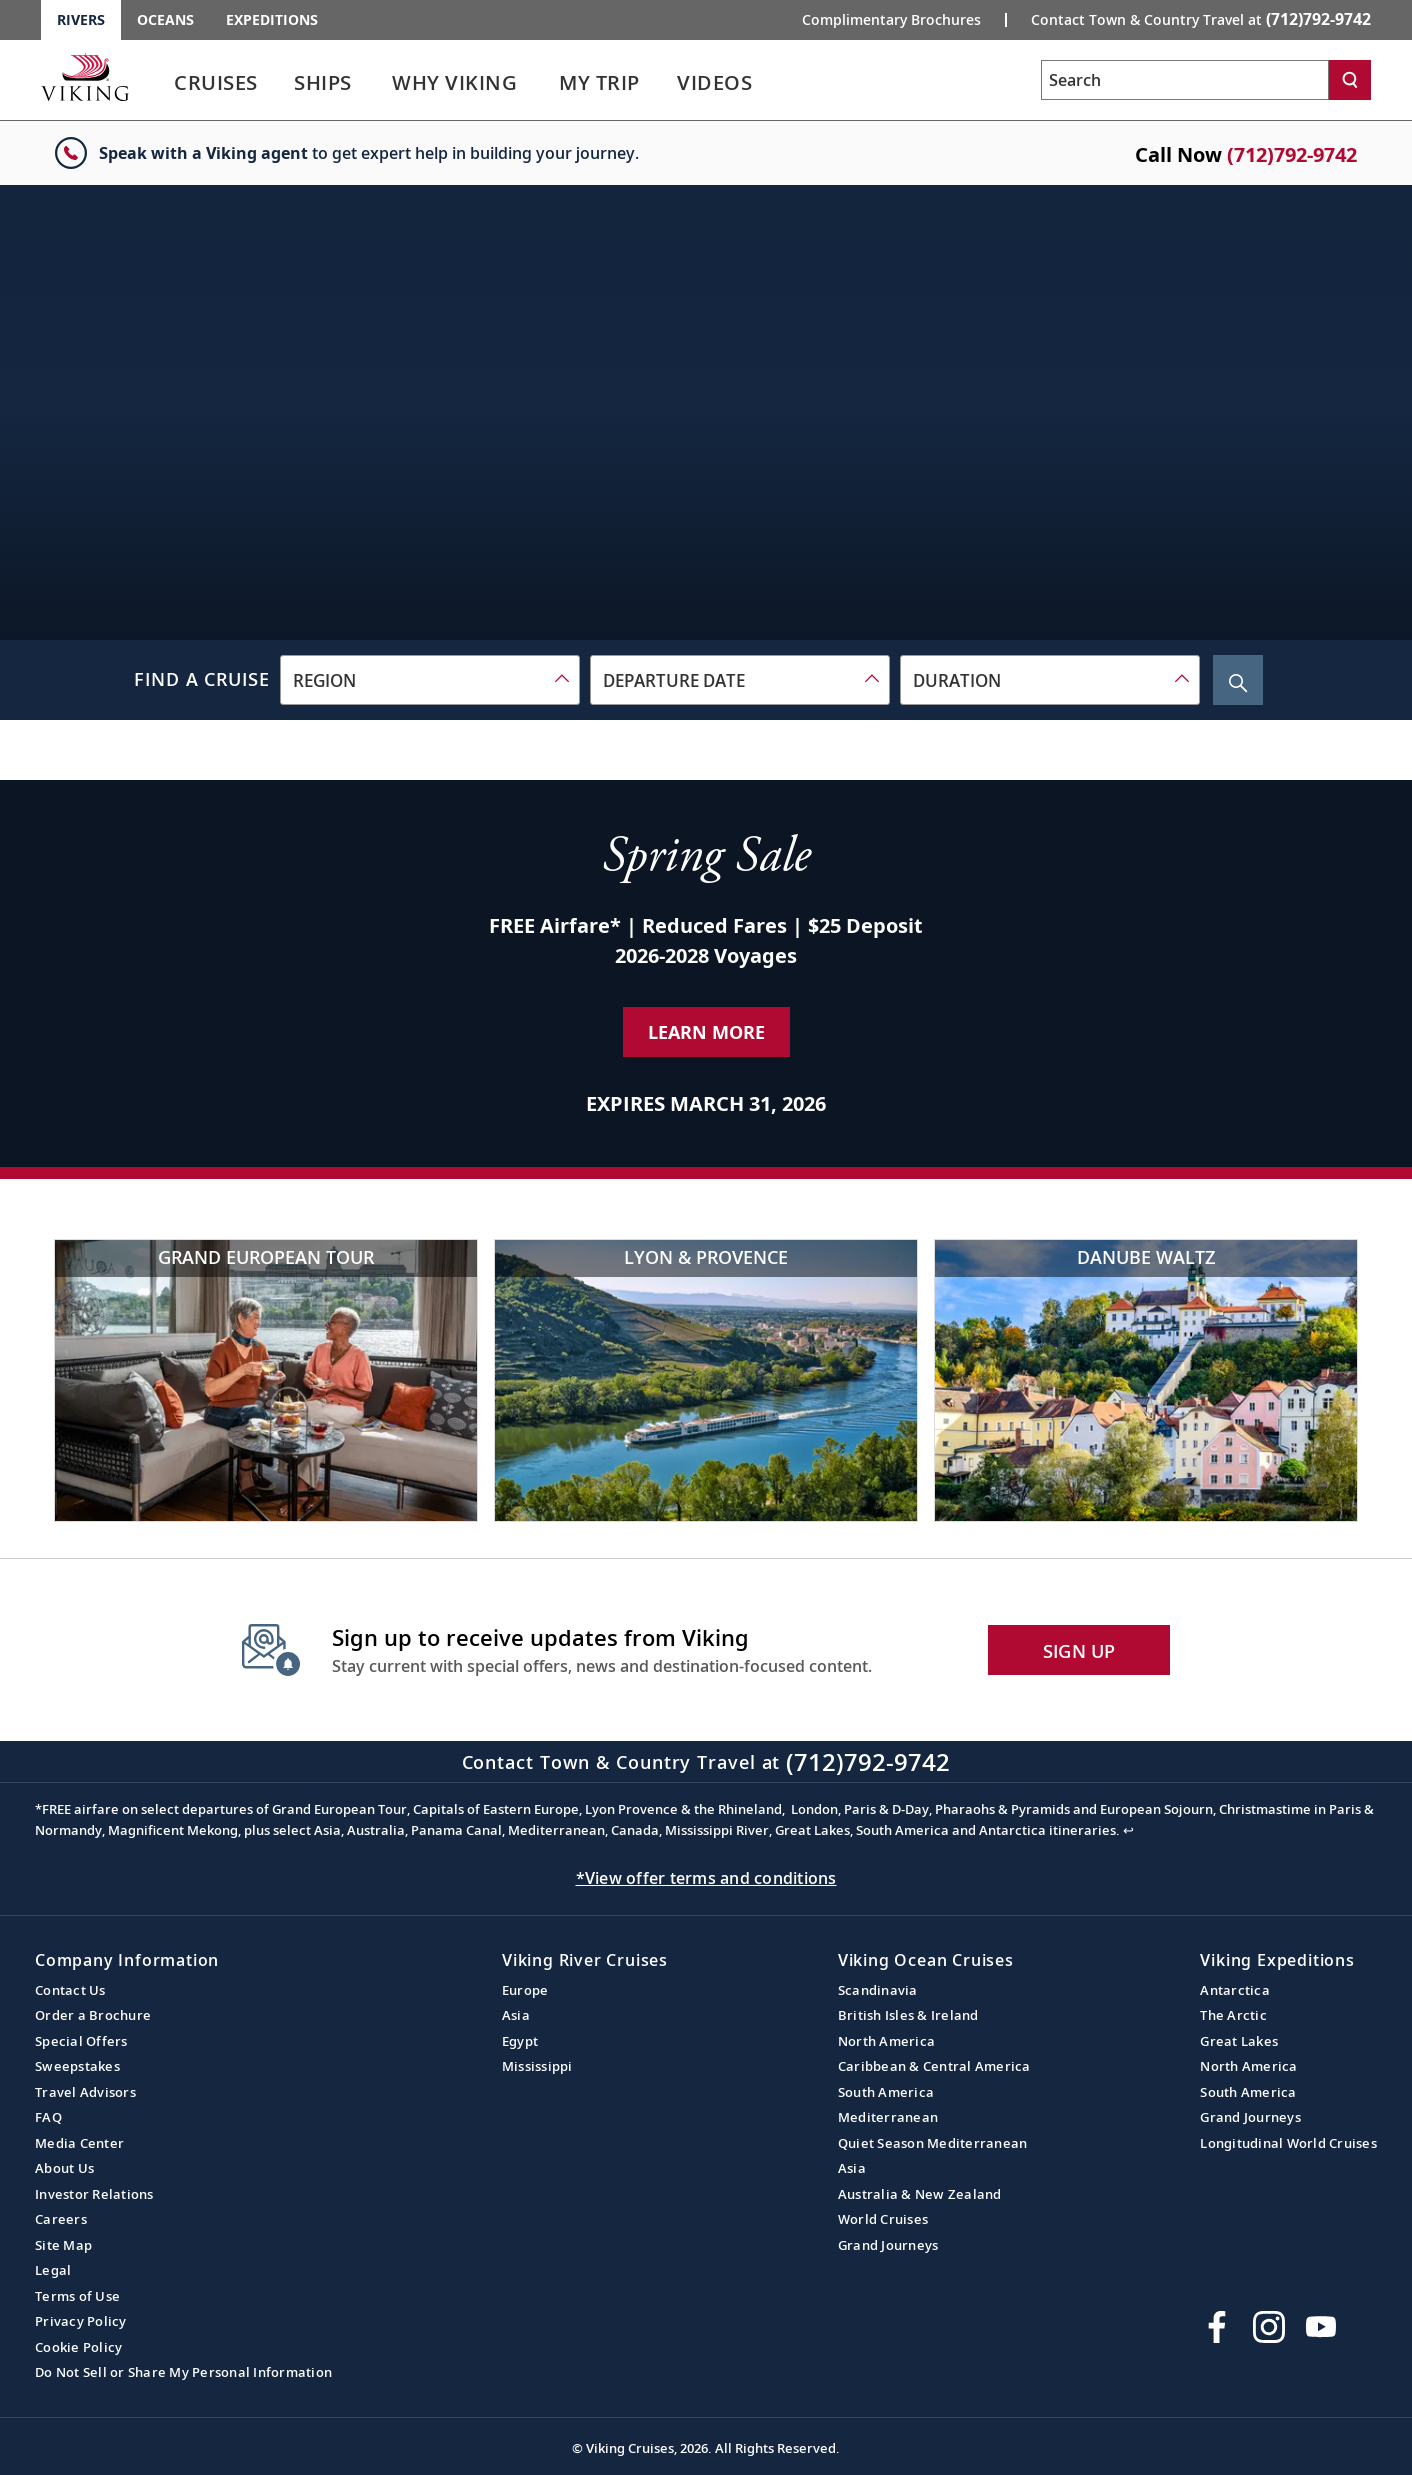  I want to click on Investor Relations, so click(94, 2194).